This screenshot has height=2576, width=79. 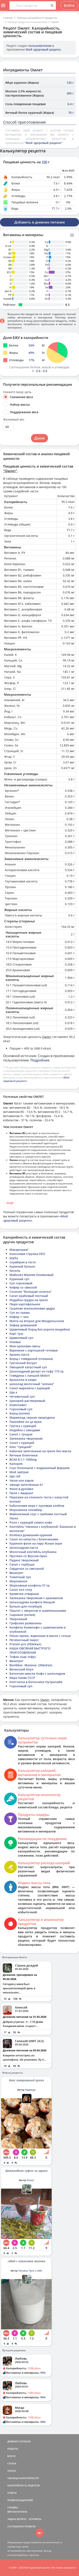 I want to click on Добавить в дневник питания, so click(x=39, y=222).